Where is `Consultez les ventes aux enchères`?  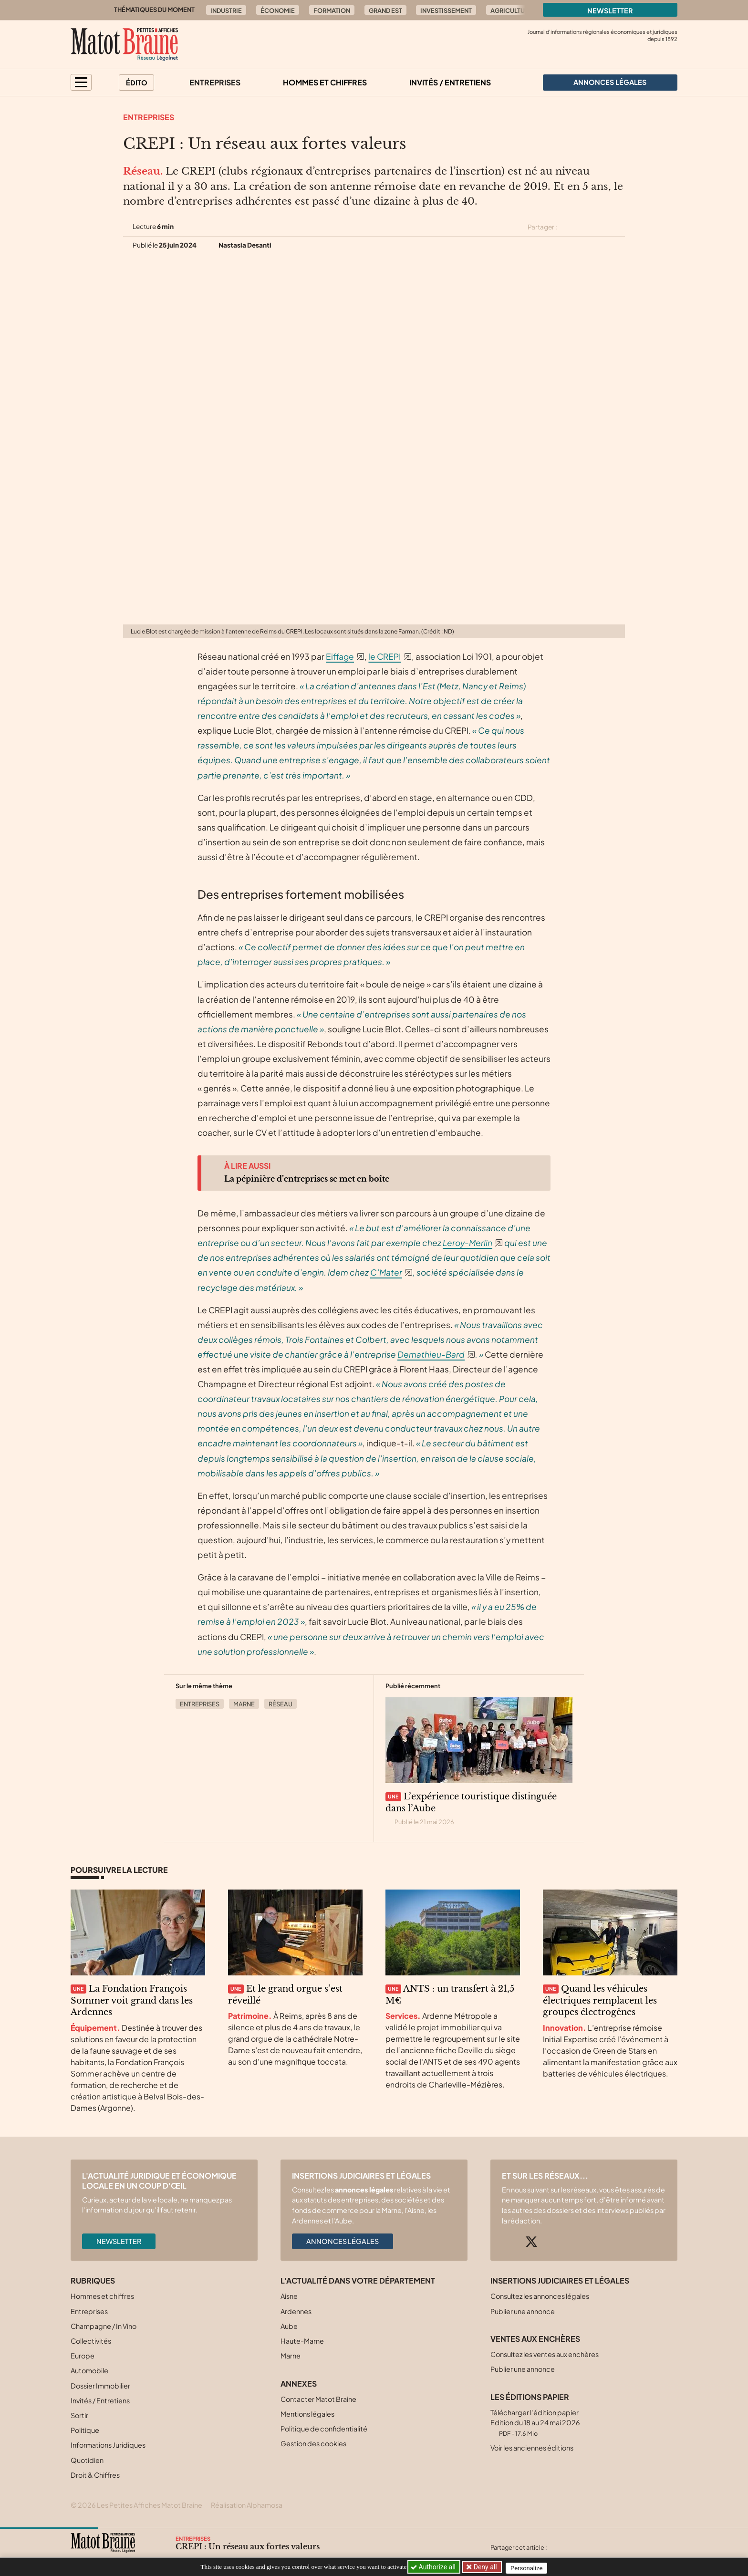 Consultez les ventes aux enchères is located at coordinates (544, 2354).